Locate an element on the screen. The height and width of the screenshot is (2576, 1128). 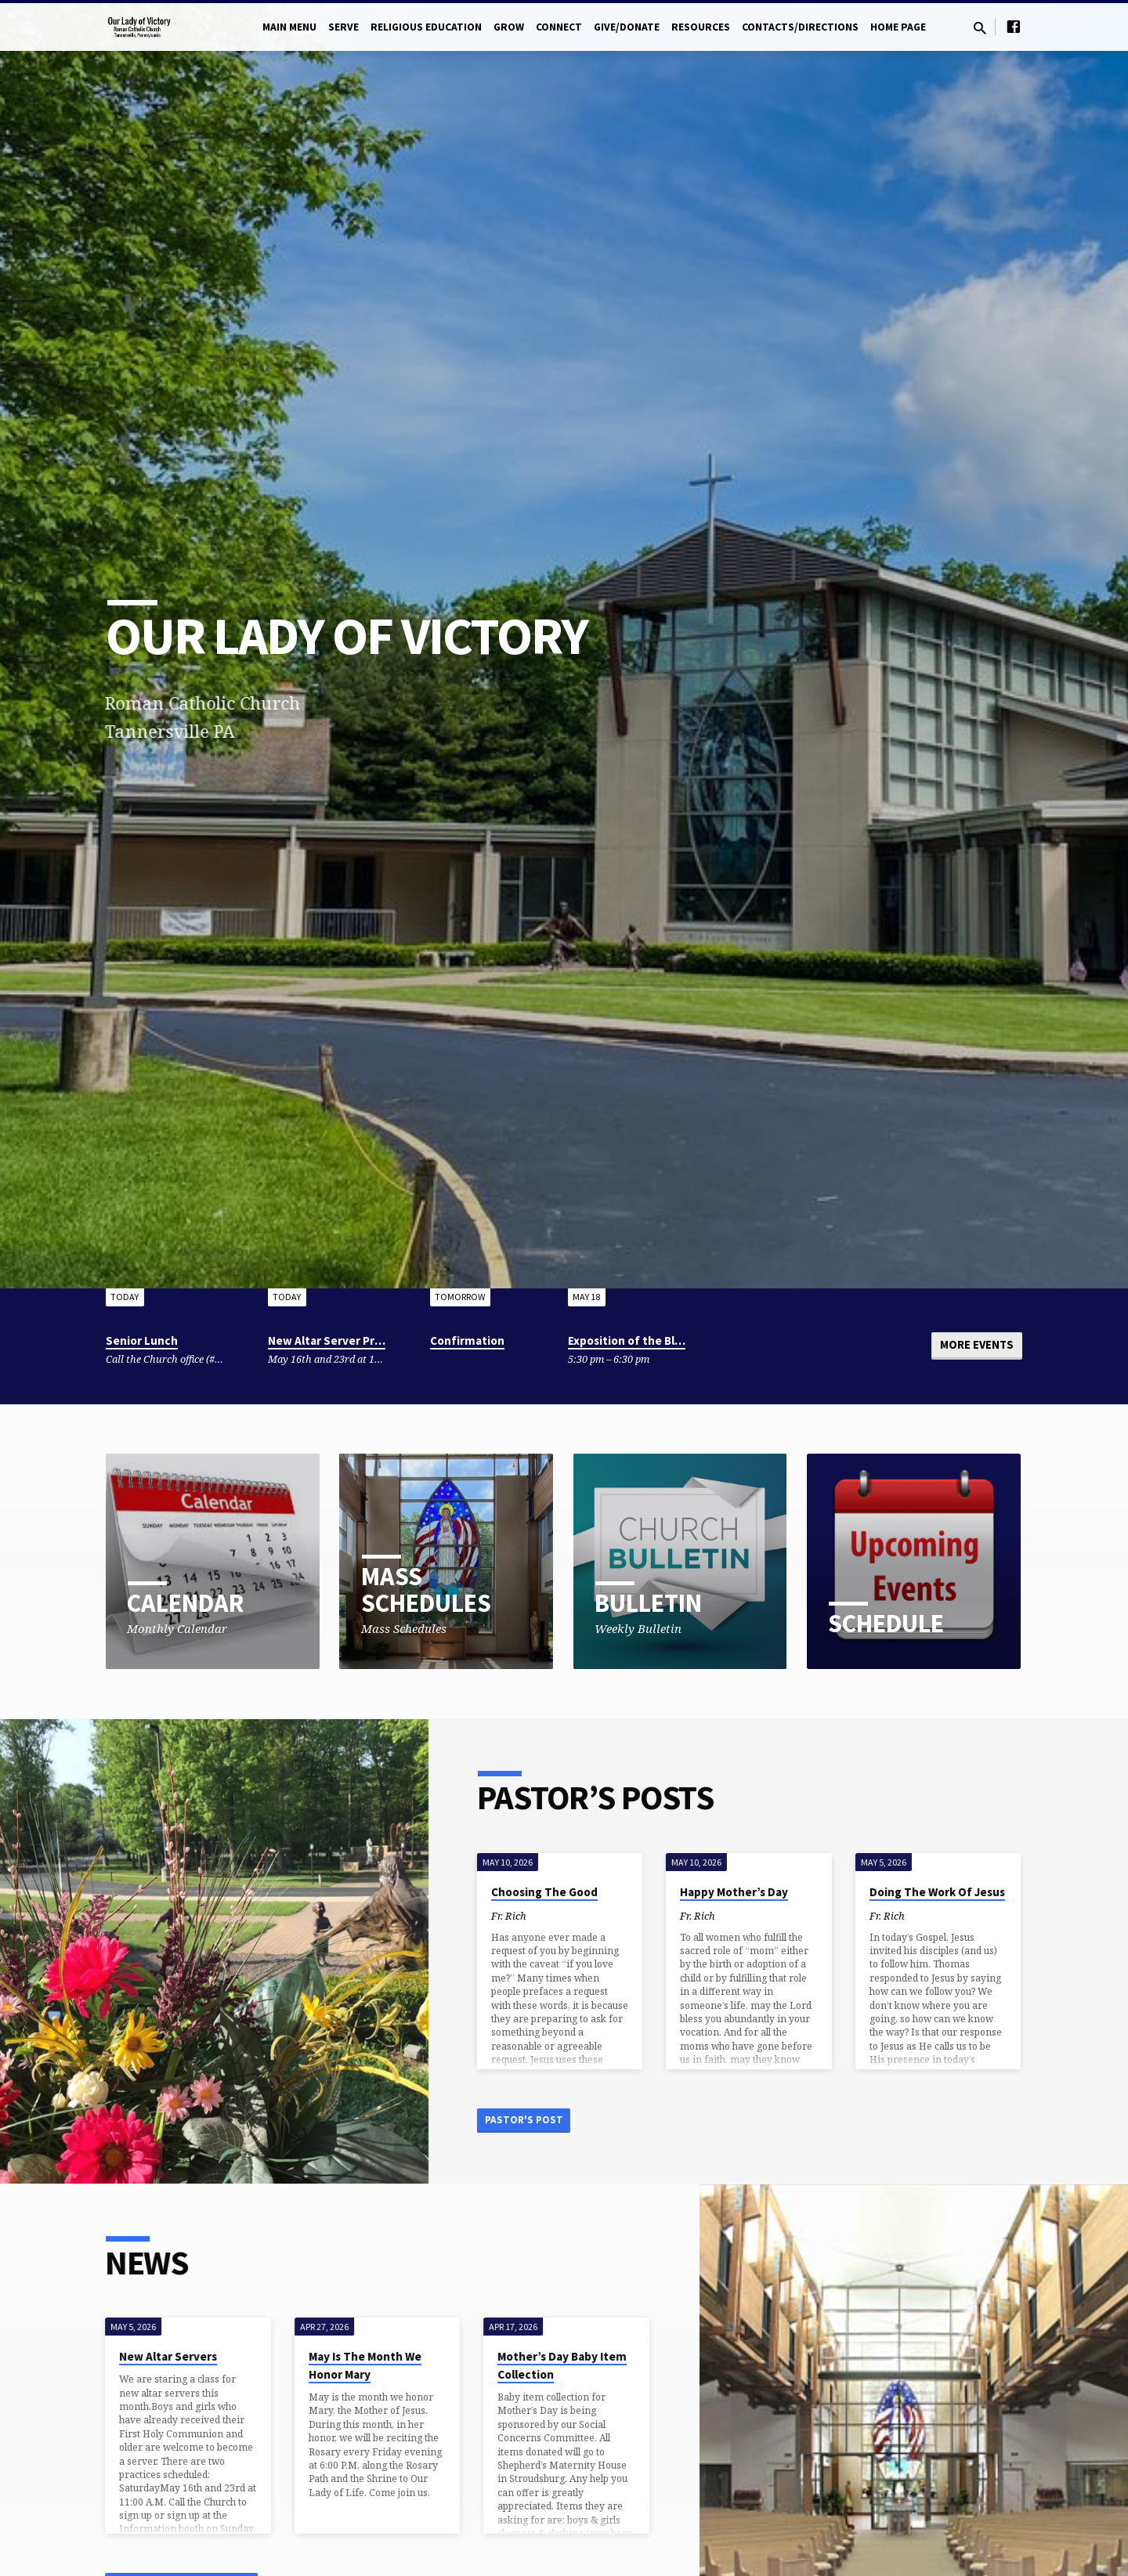
Fr. Rich is located at coordinates (523, 1916).